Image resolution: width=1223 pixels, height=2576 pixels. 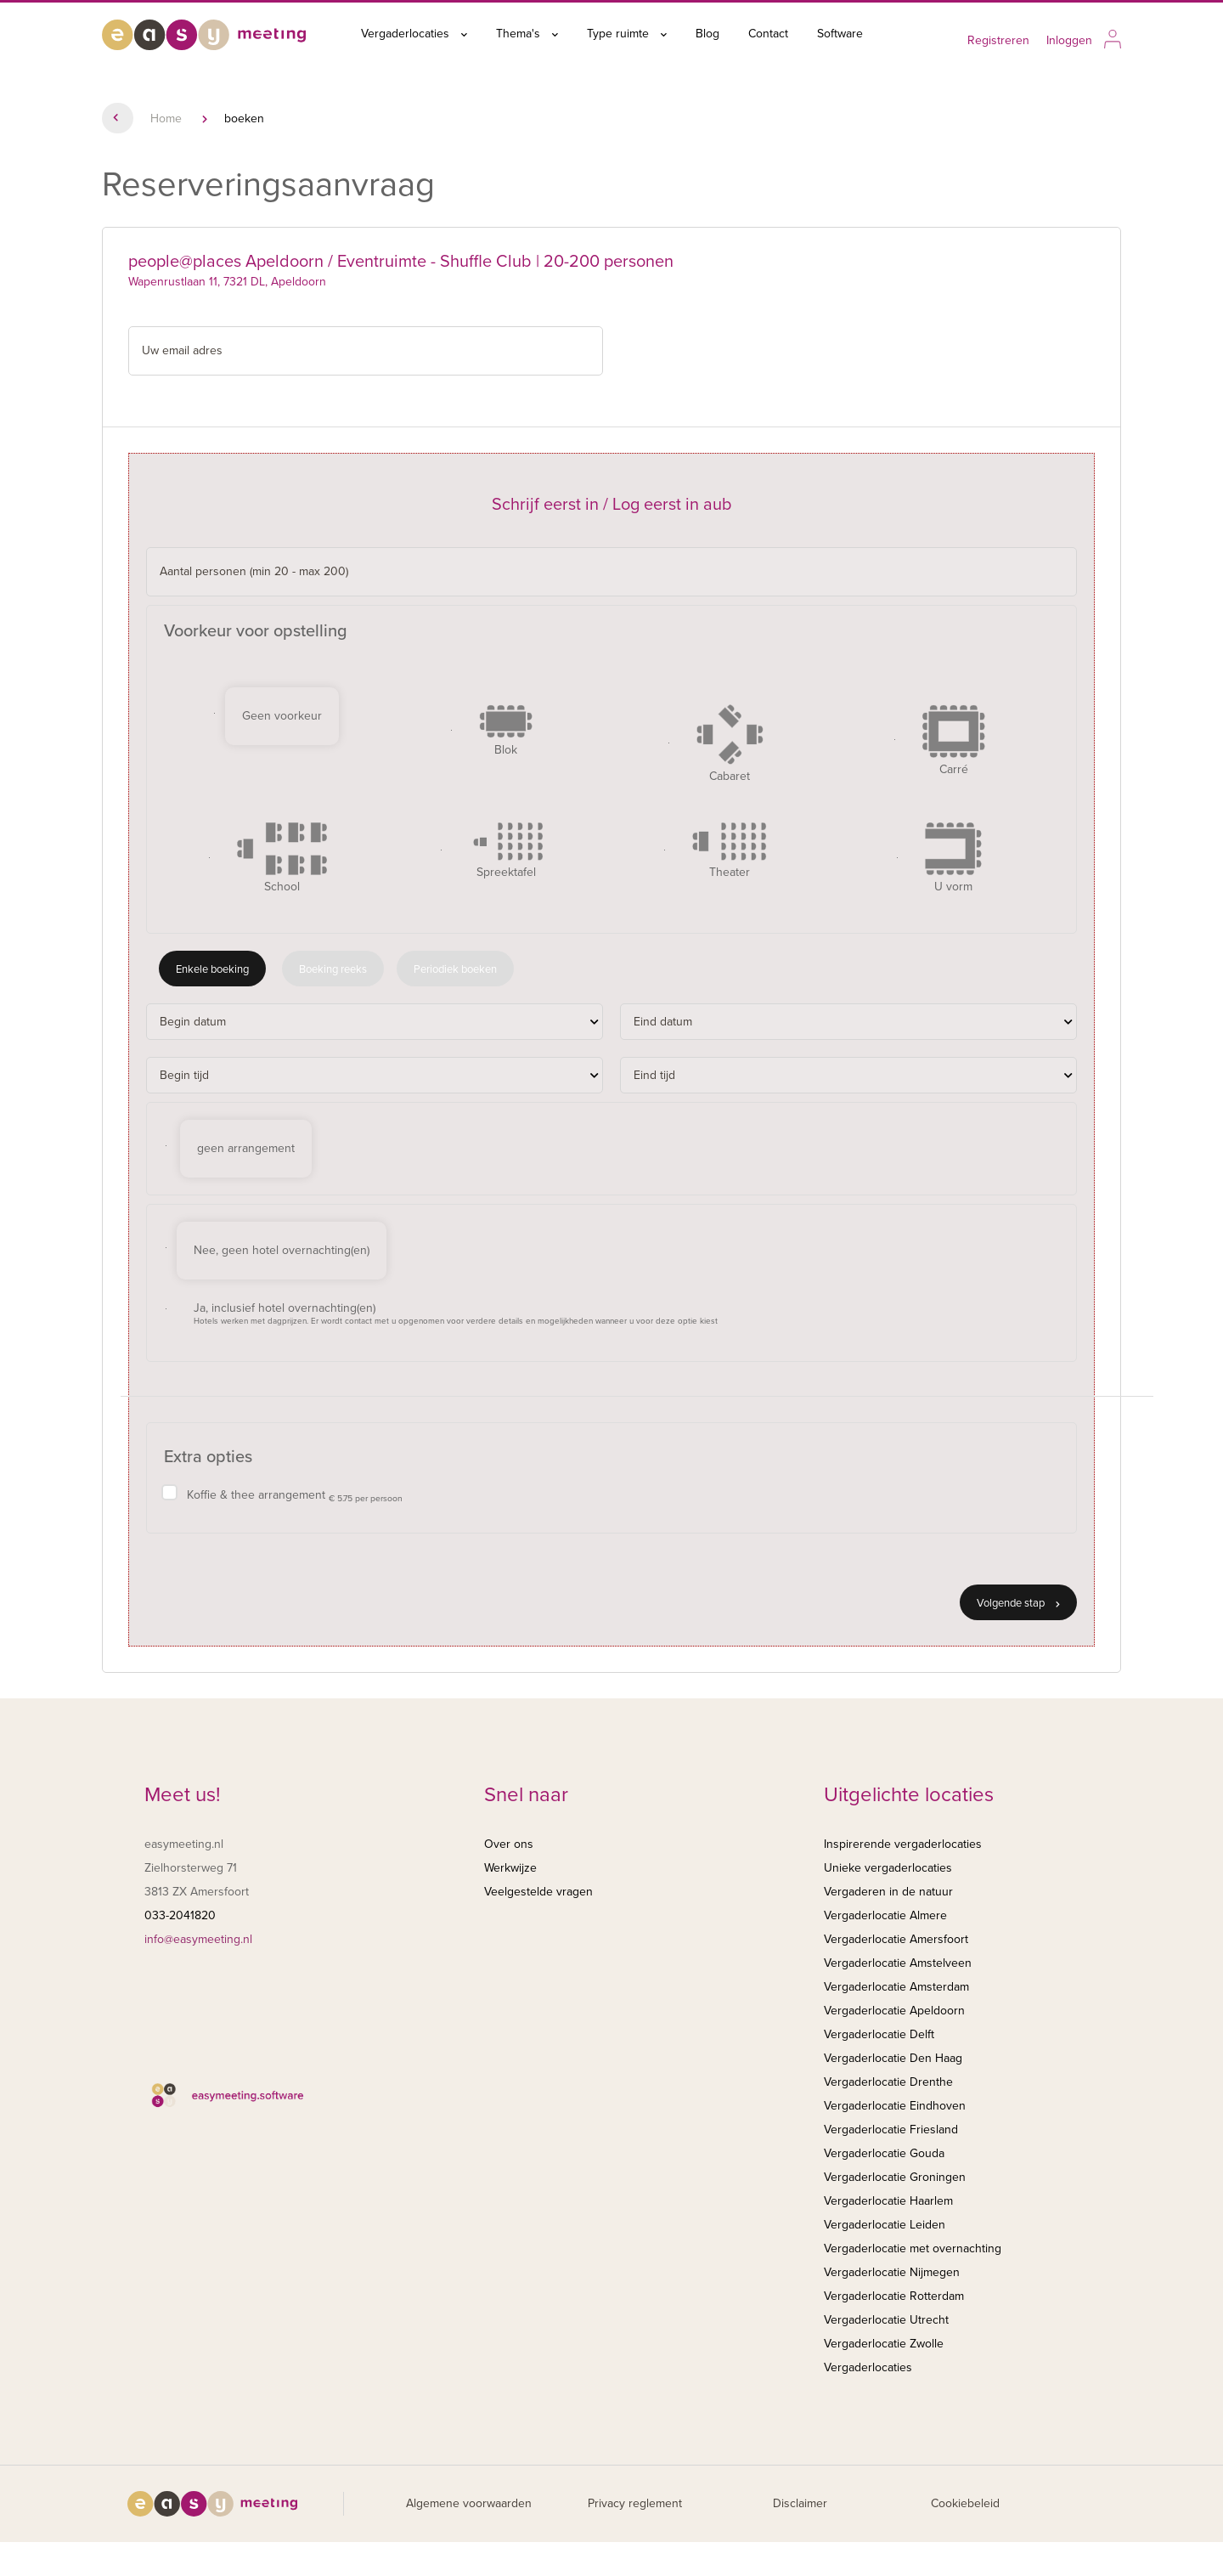 I want to click on Vergaderlocatie Almere, so click(x=885, y=1915).